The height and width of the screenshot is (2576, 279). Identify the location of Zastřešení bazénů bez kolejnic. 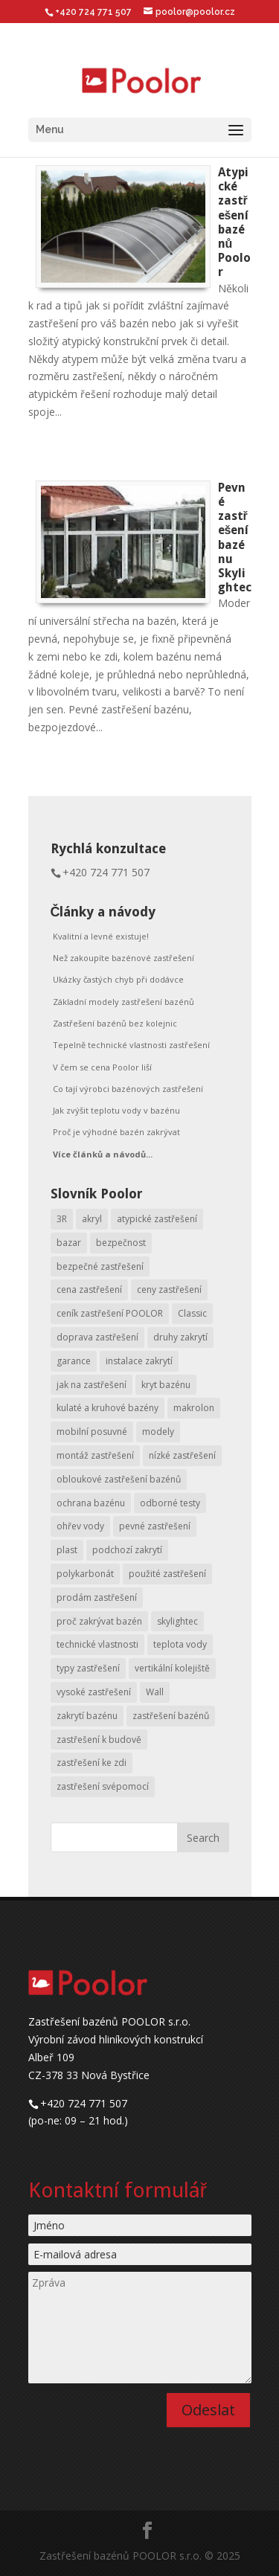
(115, 1023).